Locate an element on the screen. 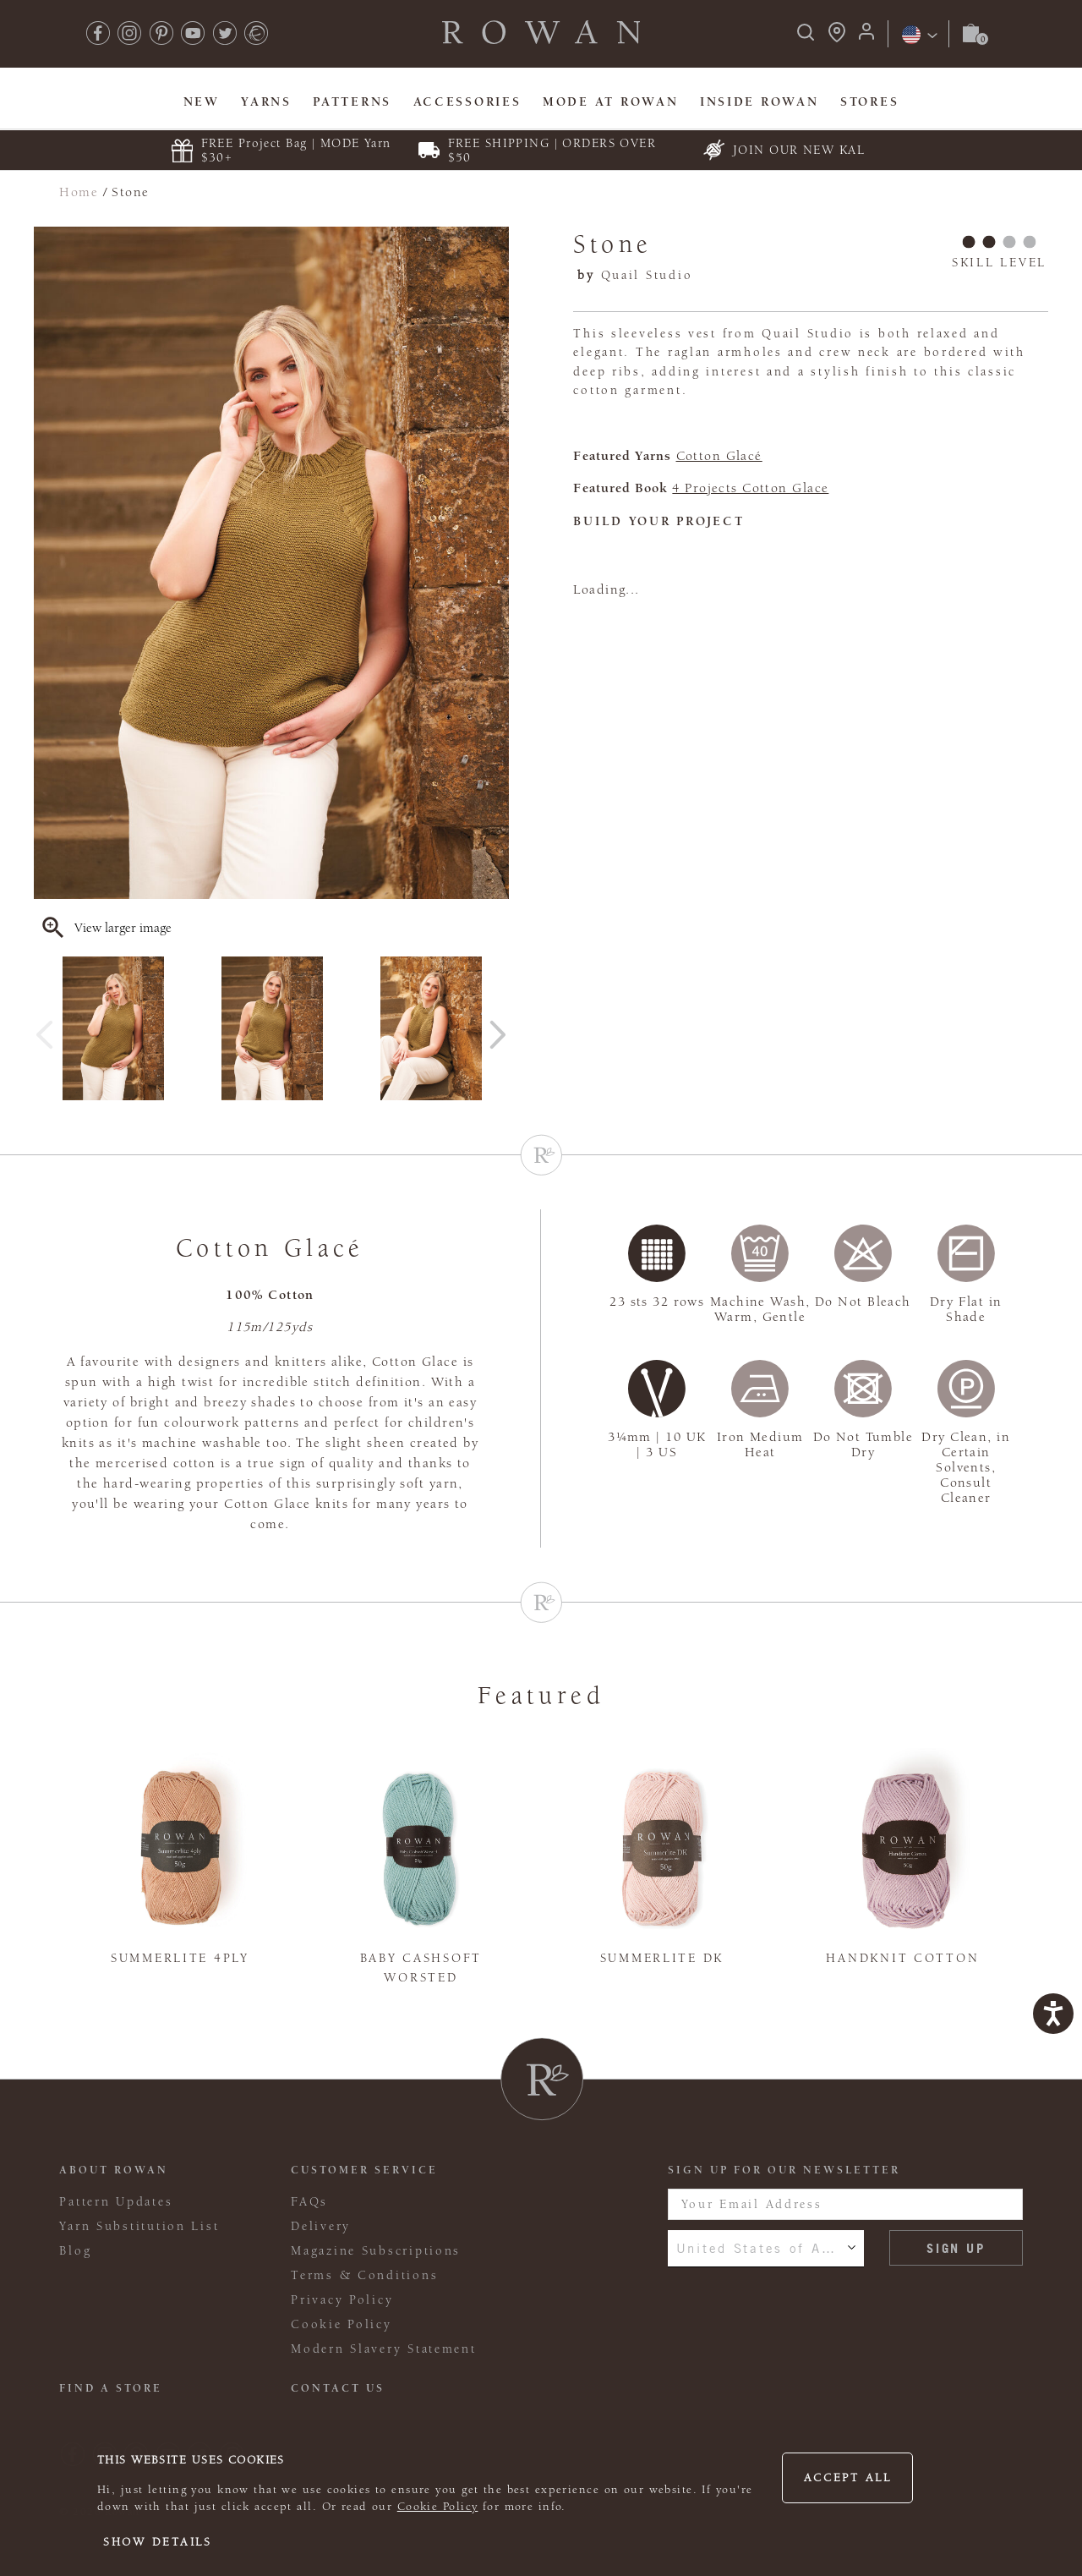  Show details is located at coordinates (157, 2542).